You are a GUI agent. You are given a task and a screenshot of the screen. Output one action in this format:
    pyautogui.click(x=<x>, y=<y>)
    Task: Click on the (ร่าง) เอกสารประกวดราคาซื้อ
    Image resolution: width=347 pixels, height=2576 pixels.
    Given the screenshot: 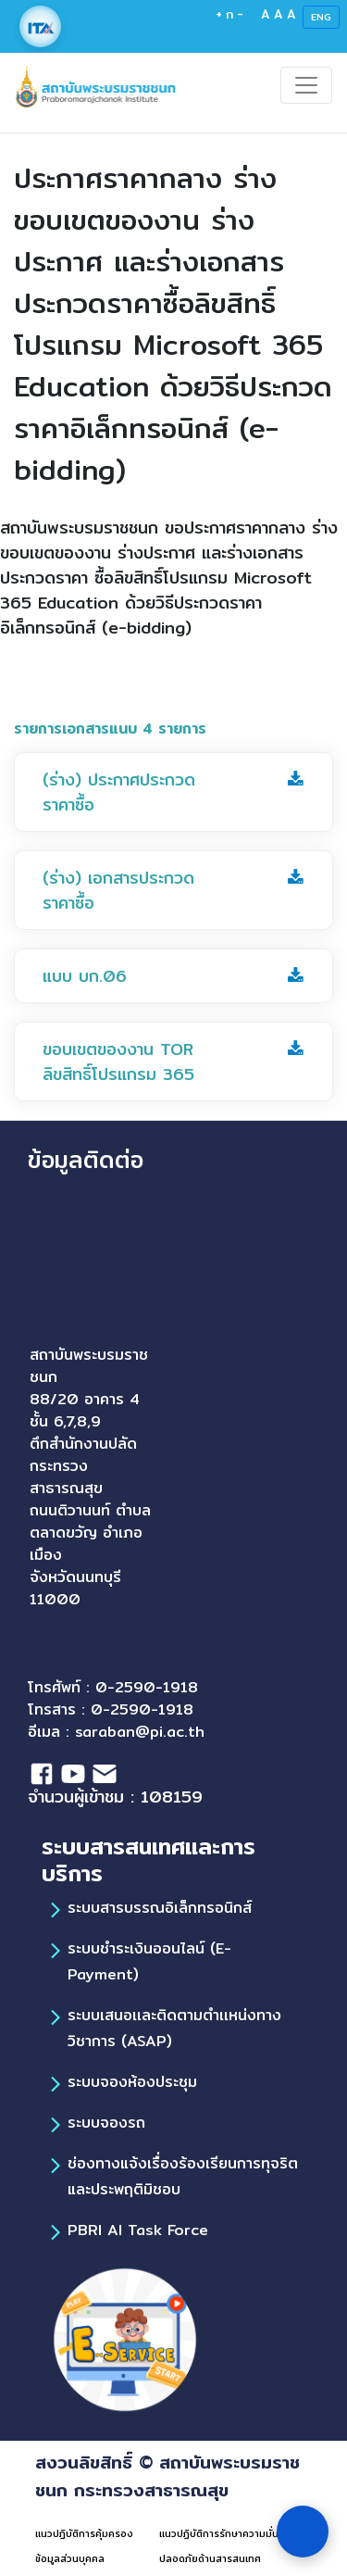 What is the action you would take?
    pyautogui.click(x=118, y=890)
    